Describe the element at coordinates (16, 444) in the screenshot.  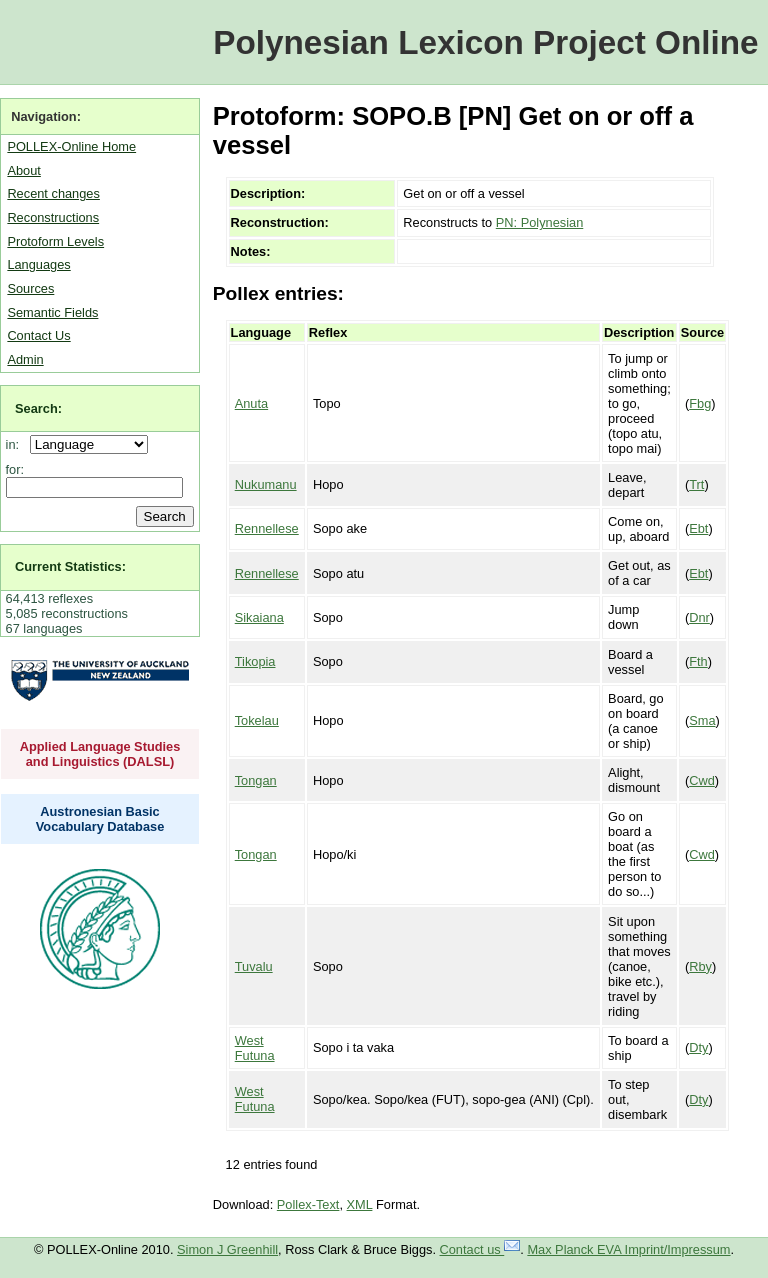
I see `in:` at that location.